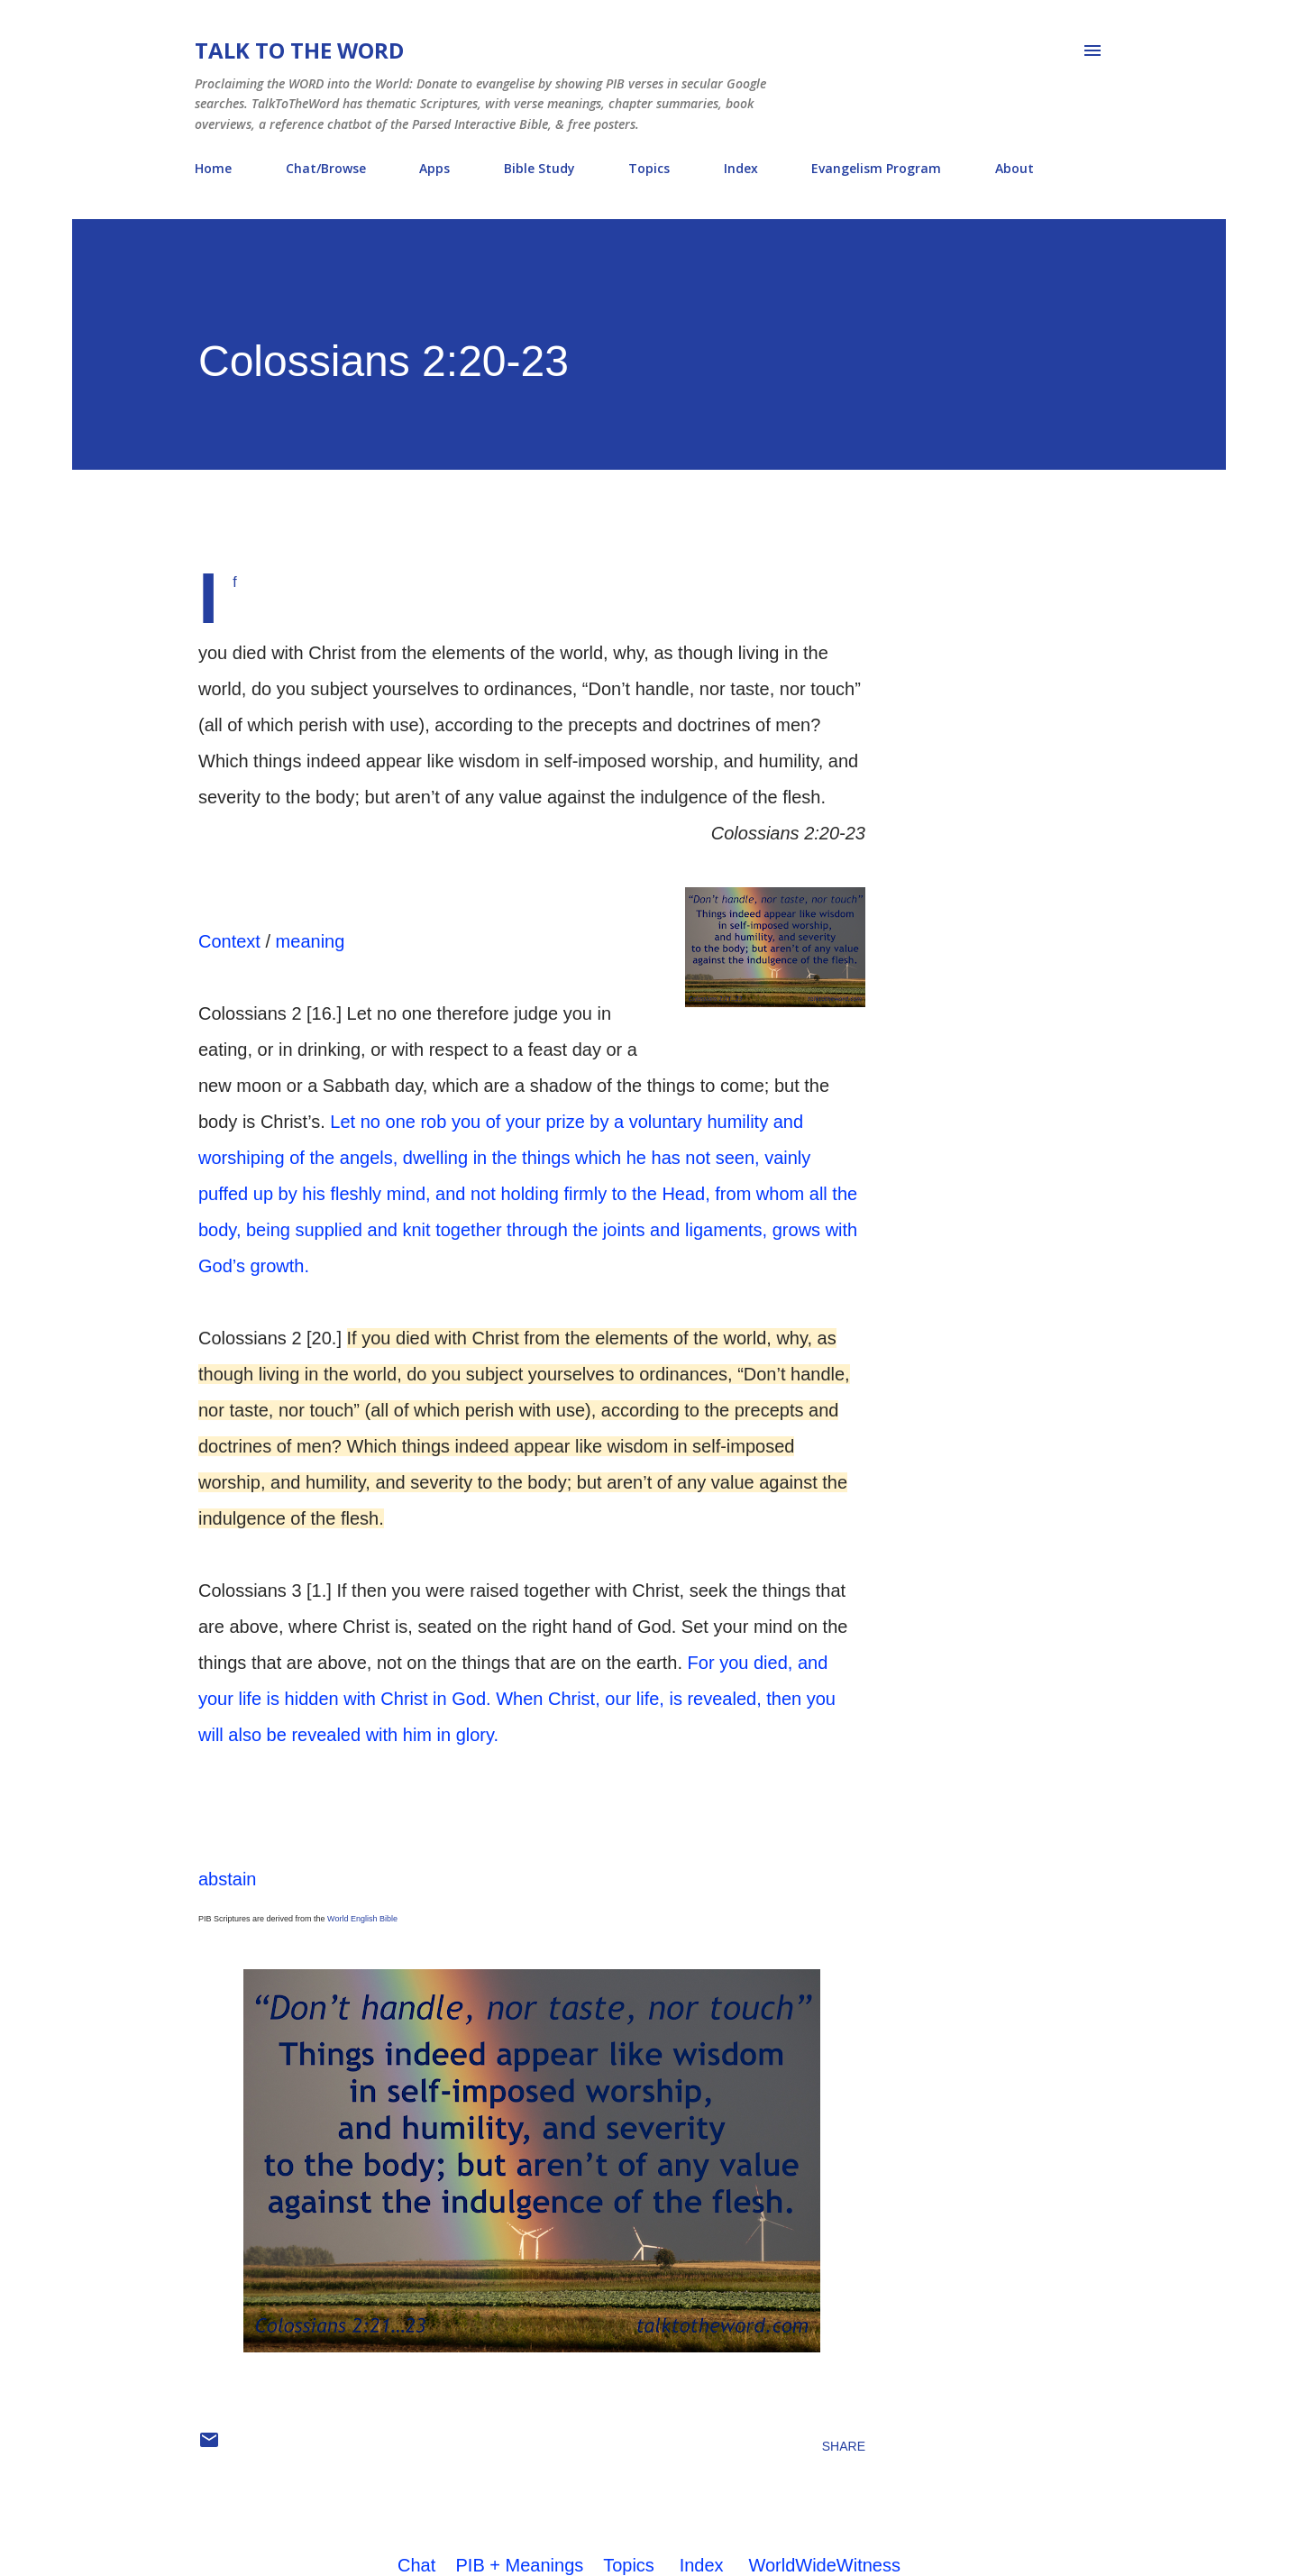 The width and height of the screenshot is (1298, 2576). I want to click on Topics, so click(649, 168).